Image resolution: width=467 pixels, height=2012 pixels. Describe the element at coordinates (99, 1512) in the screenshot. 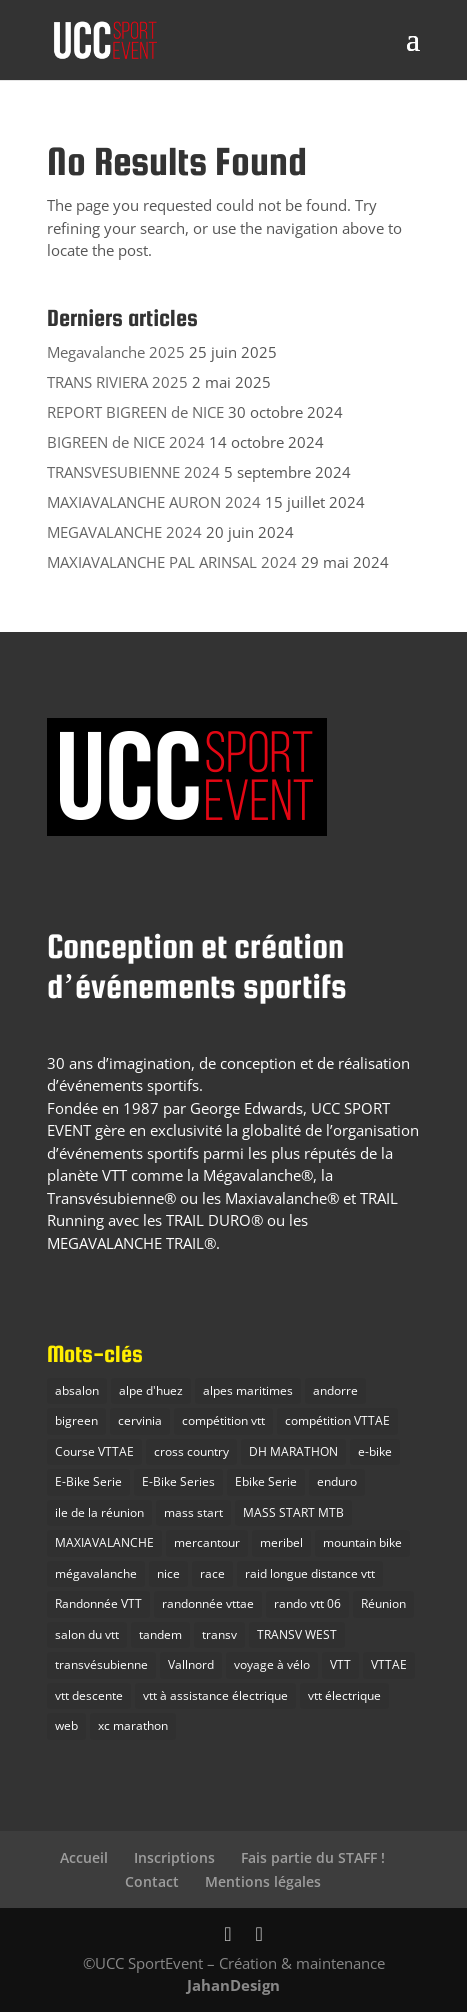

I see `ile de la réunion [ile de la réunion (3 éléments)]` at that location.